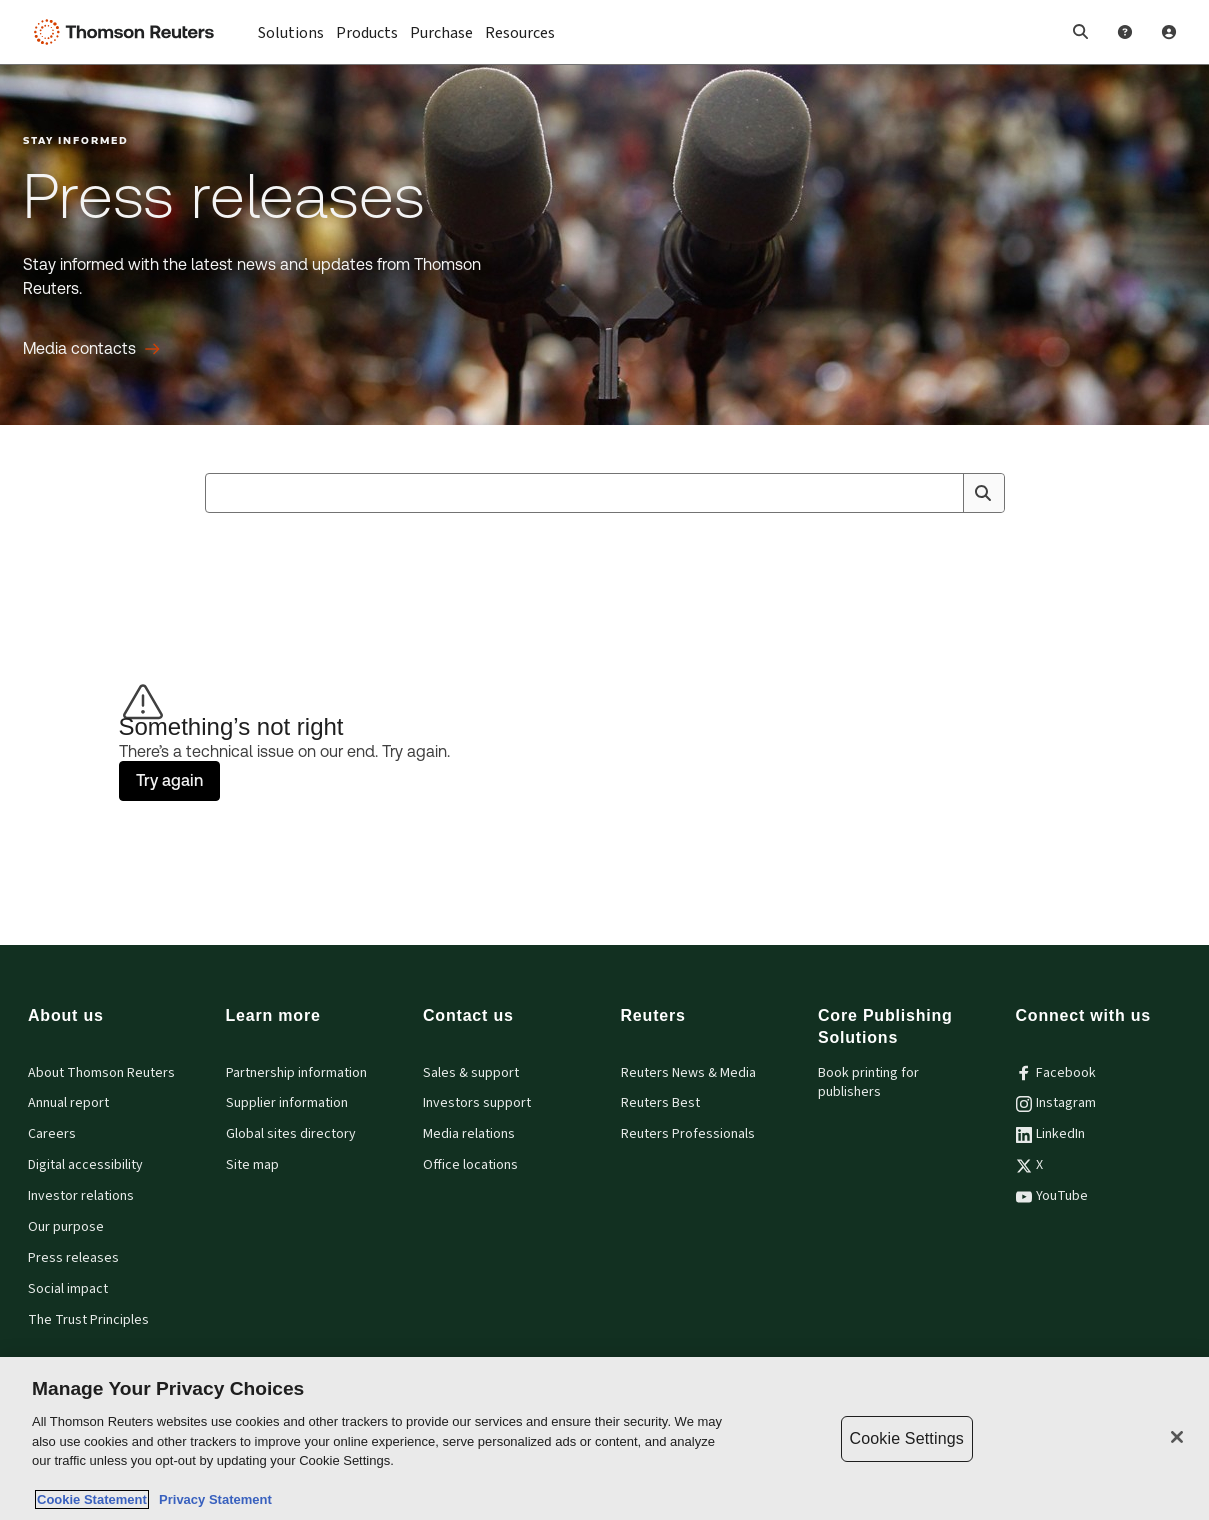  Describe the element at coordinates (471, 1073) in the screenshot. I see `Sales & support` at that location.